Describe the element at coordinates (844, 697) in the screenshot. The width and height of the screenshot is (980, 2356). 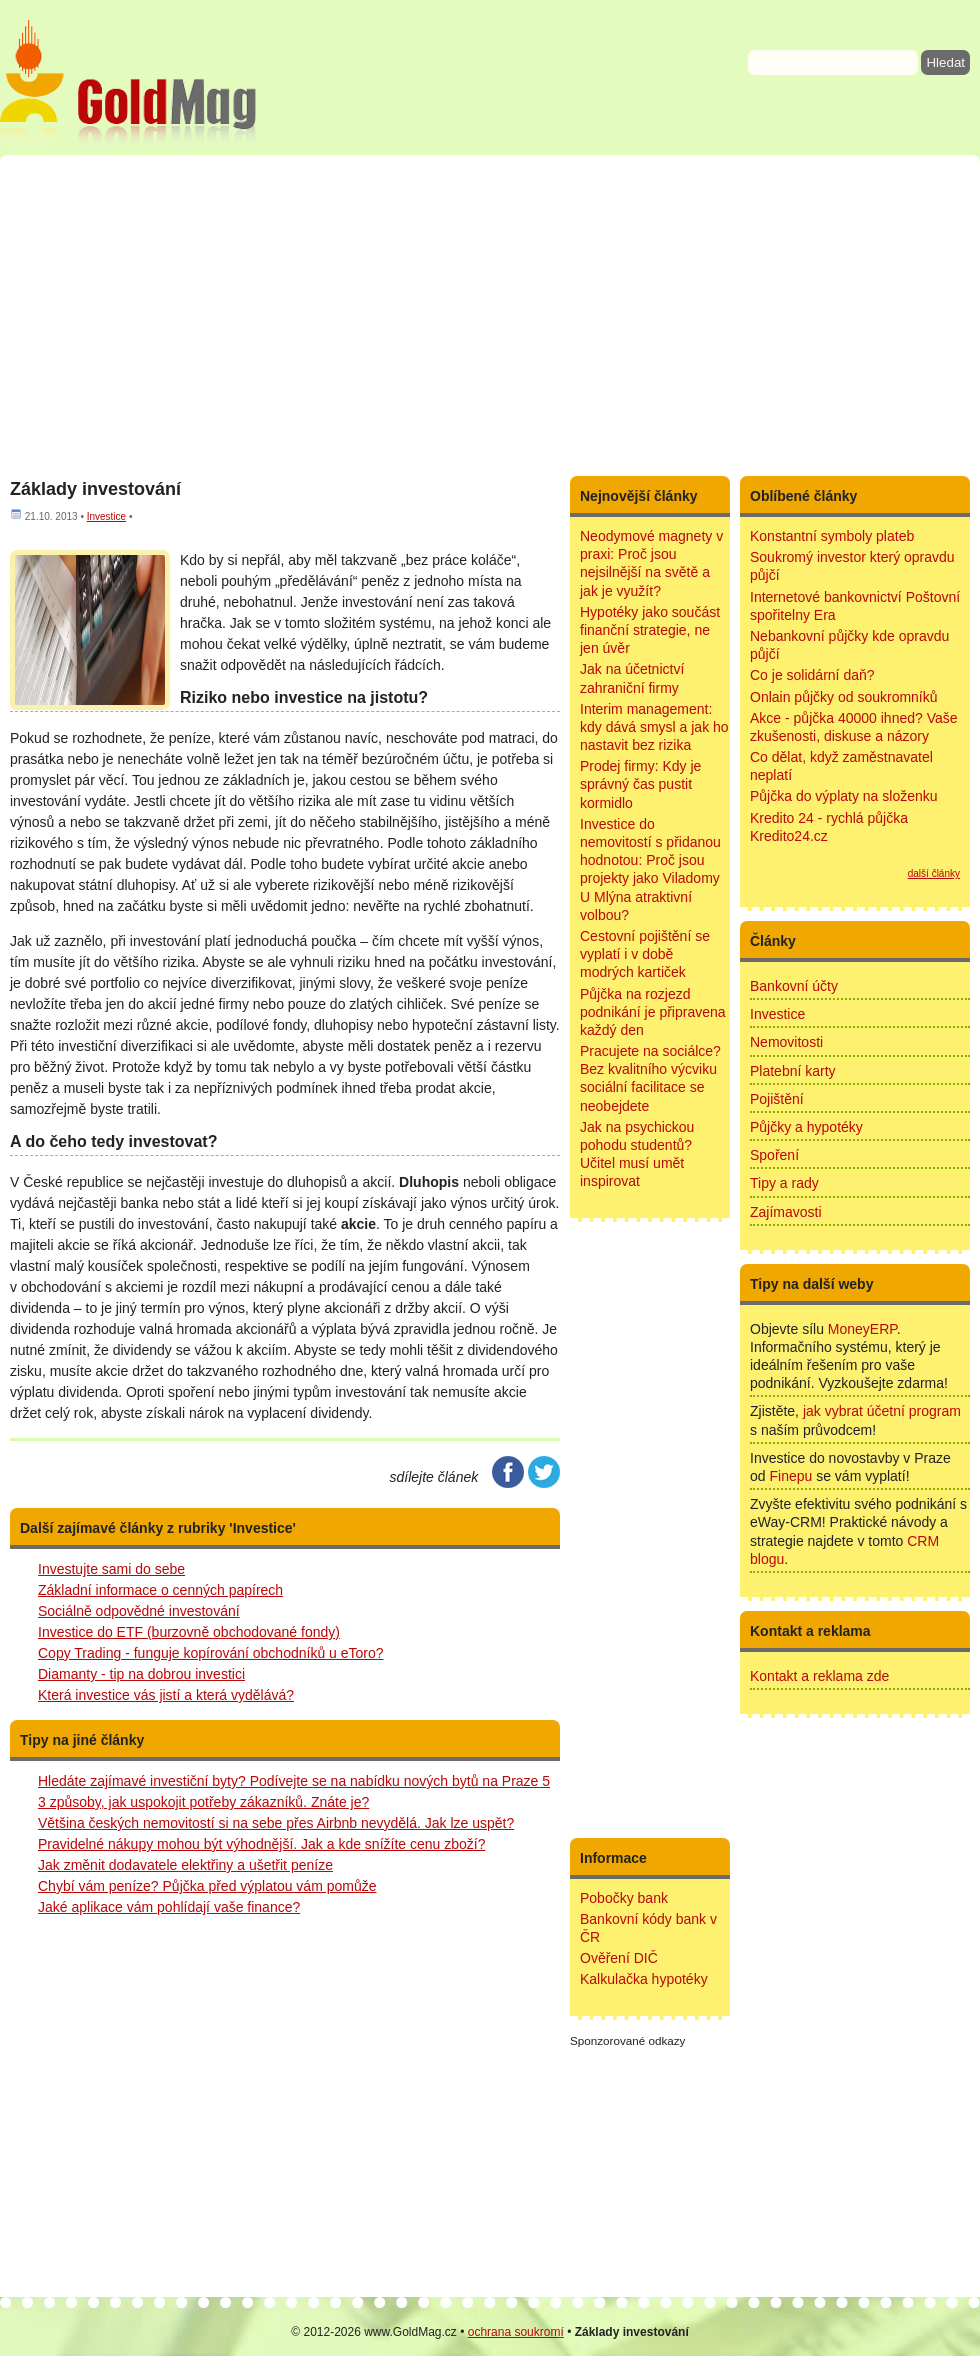
I see `Onlain půjčky od soukromníků` at that location.